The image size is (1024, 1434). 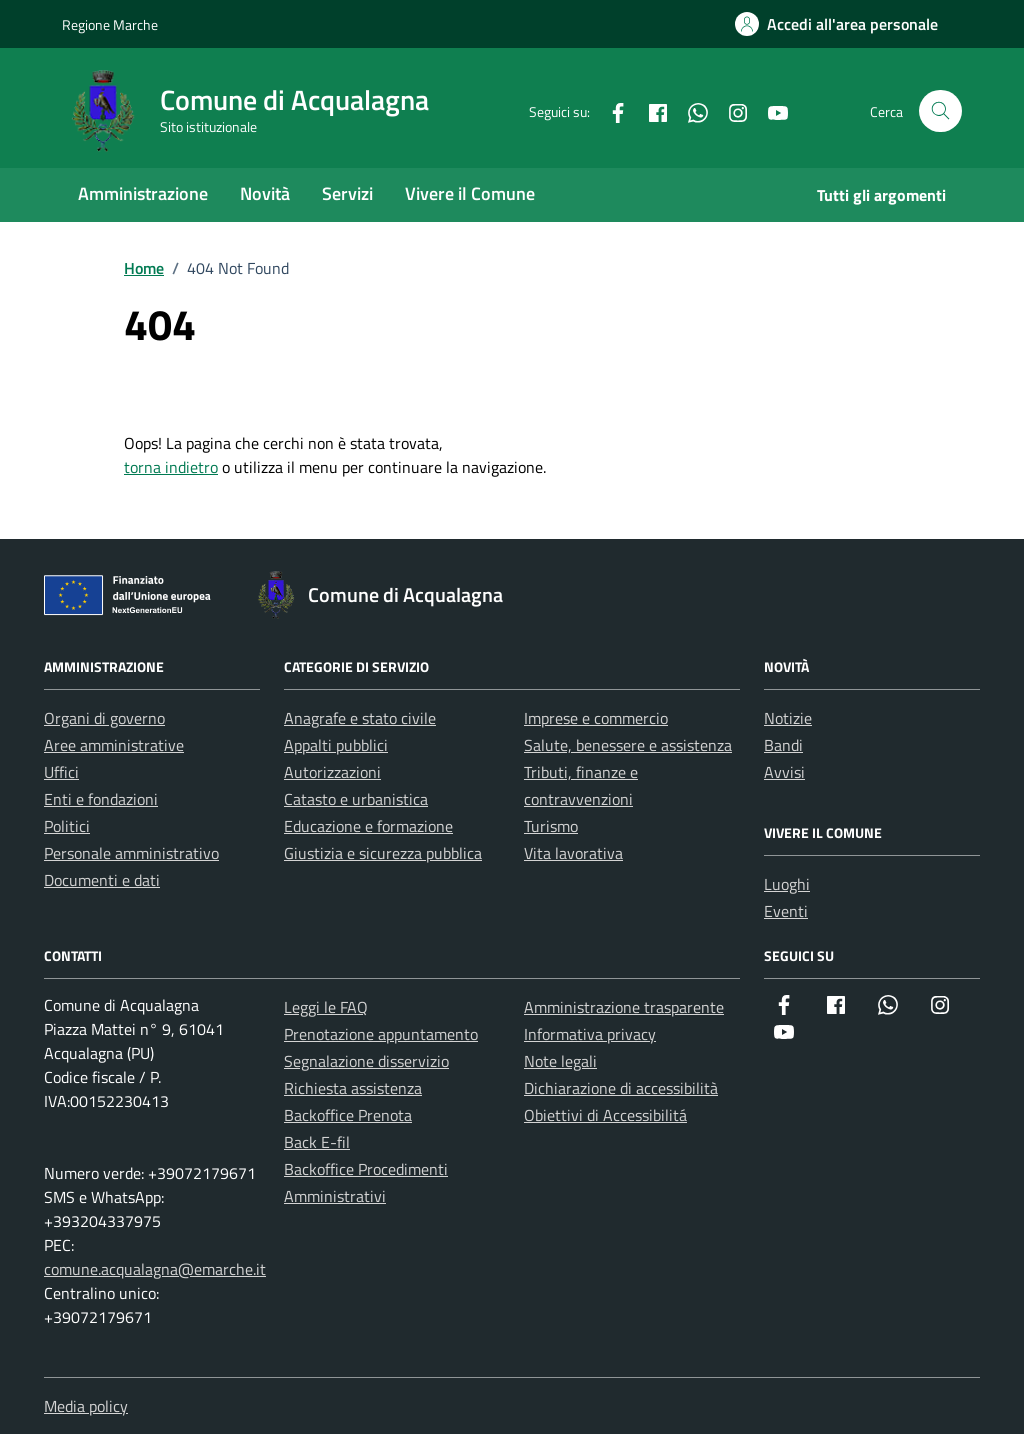 What do you see at coordinates (551, 826) in the screenshot?
I see `Turismo` at bounding box center [551, 826].